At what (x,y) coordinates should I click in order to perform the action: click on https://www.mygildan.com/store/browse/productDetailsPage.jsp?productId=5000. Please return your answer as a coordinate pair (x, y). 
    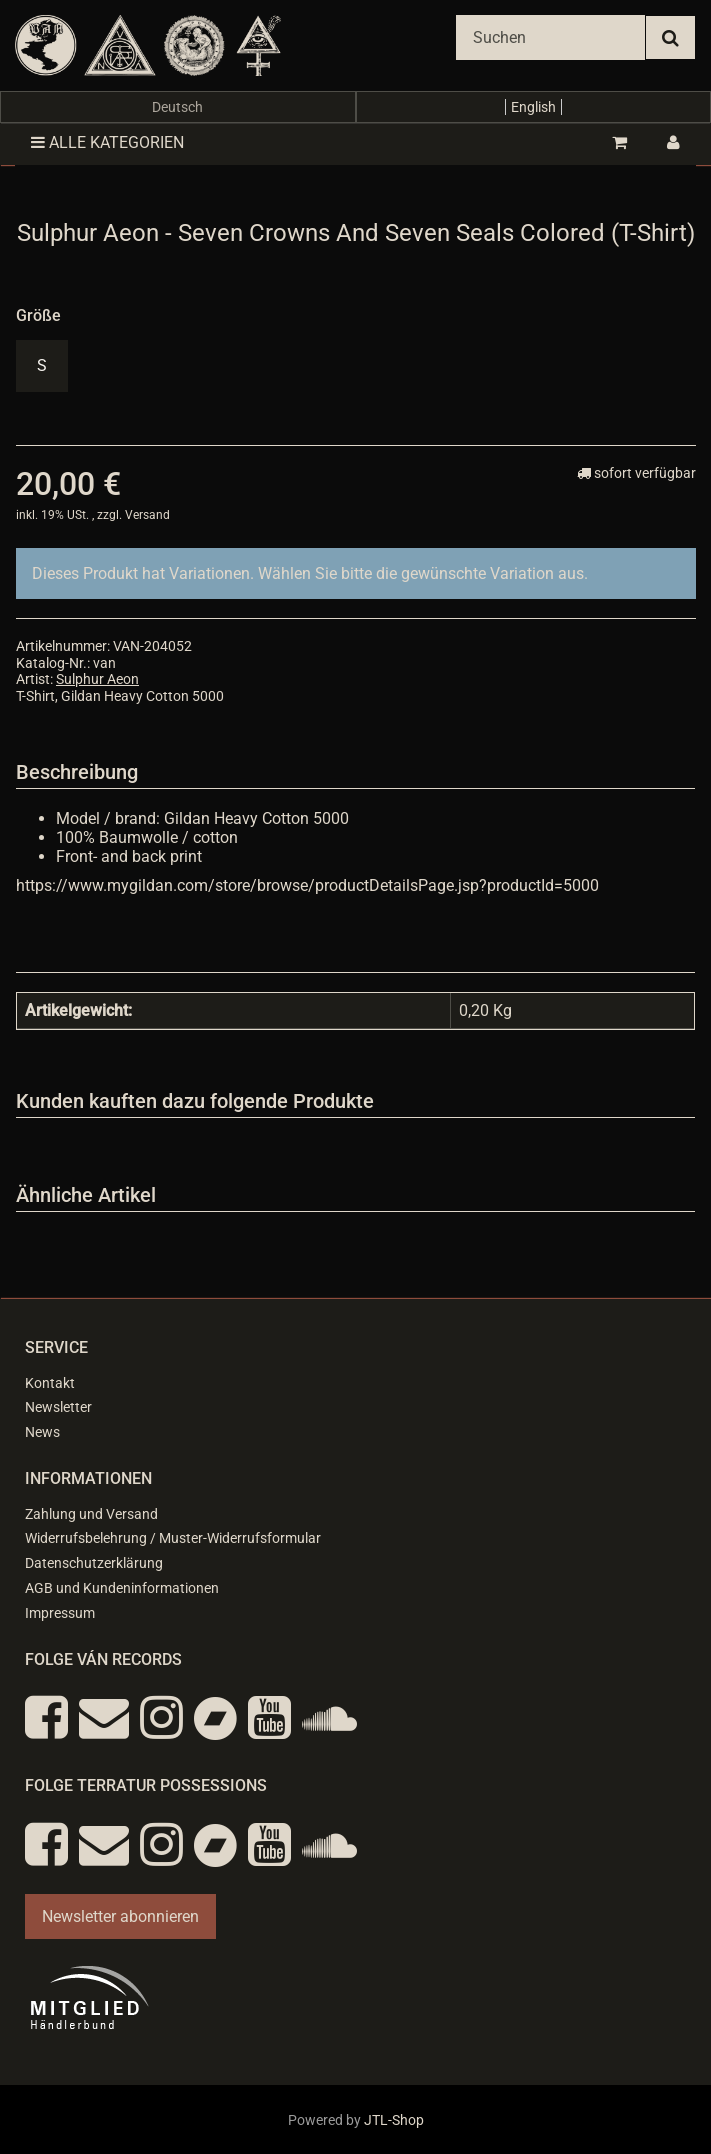
    Looking at the image, I should click on (307, 885).